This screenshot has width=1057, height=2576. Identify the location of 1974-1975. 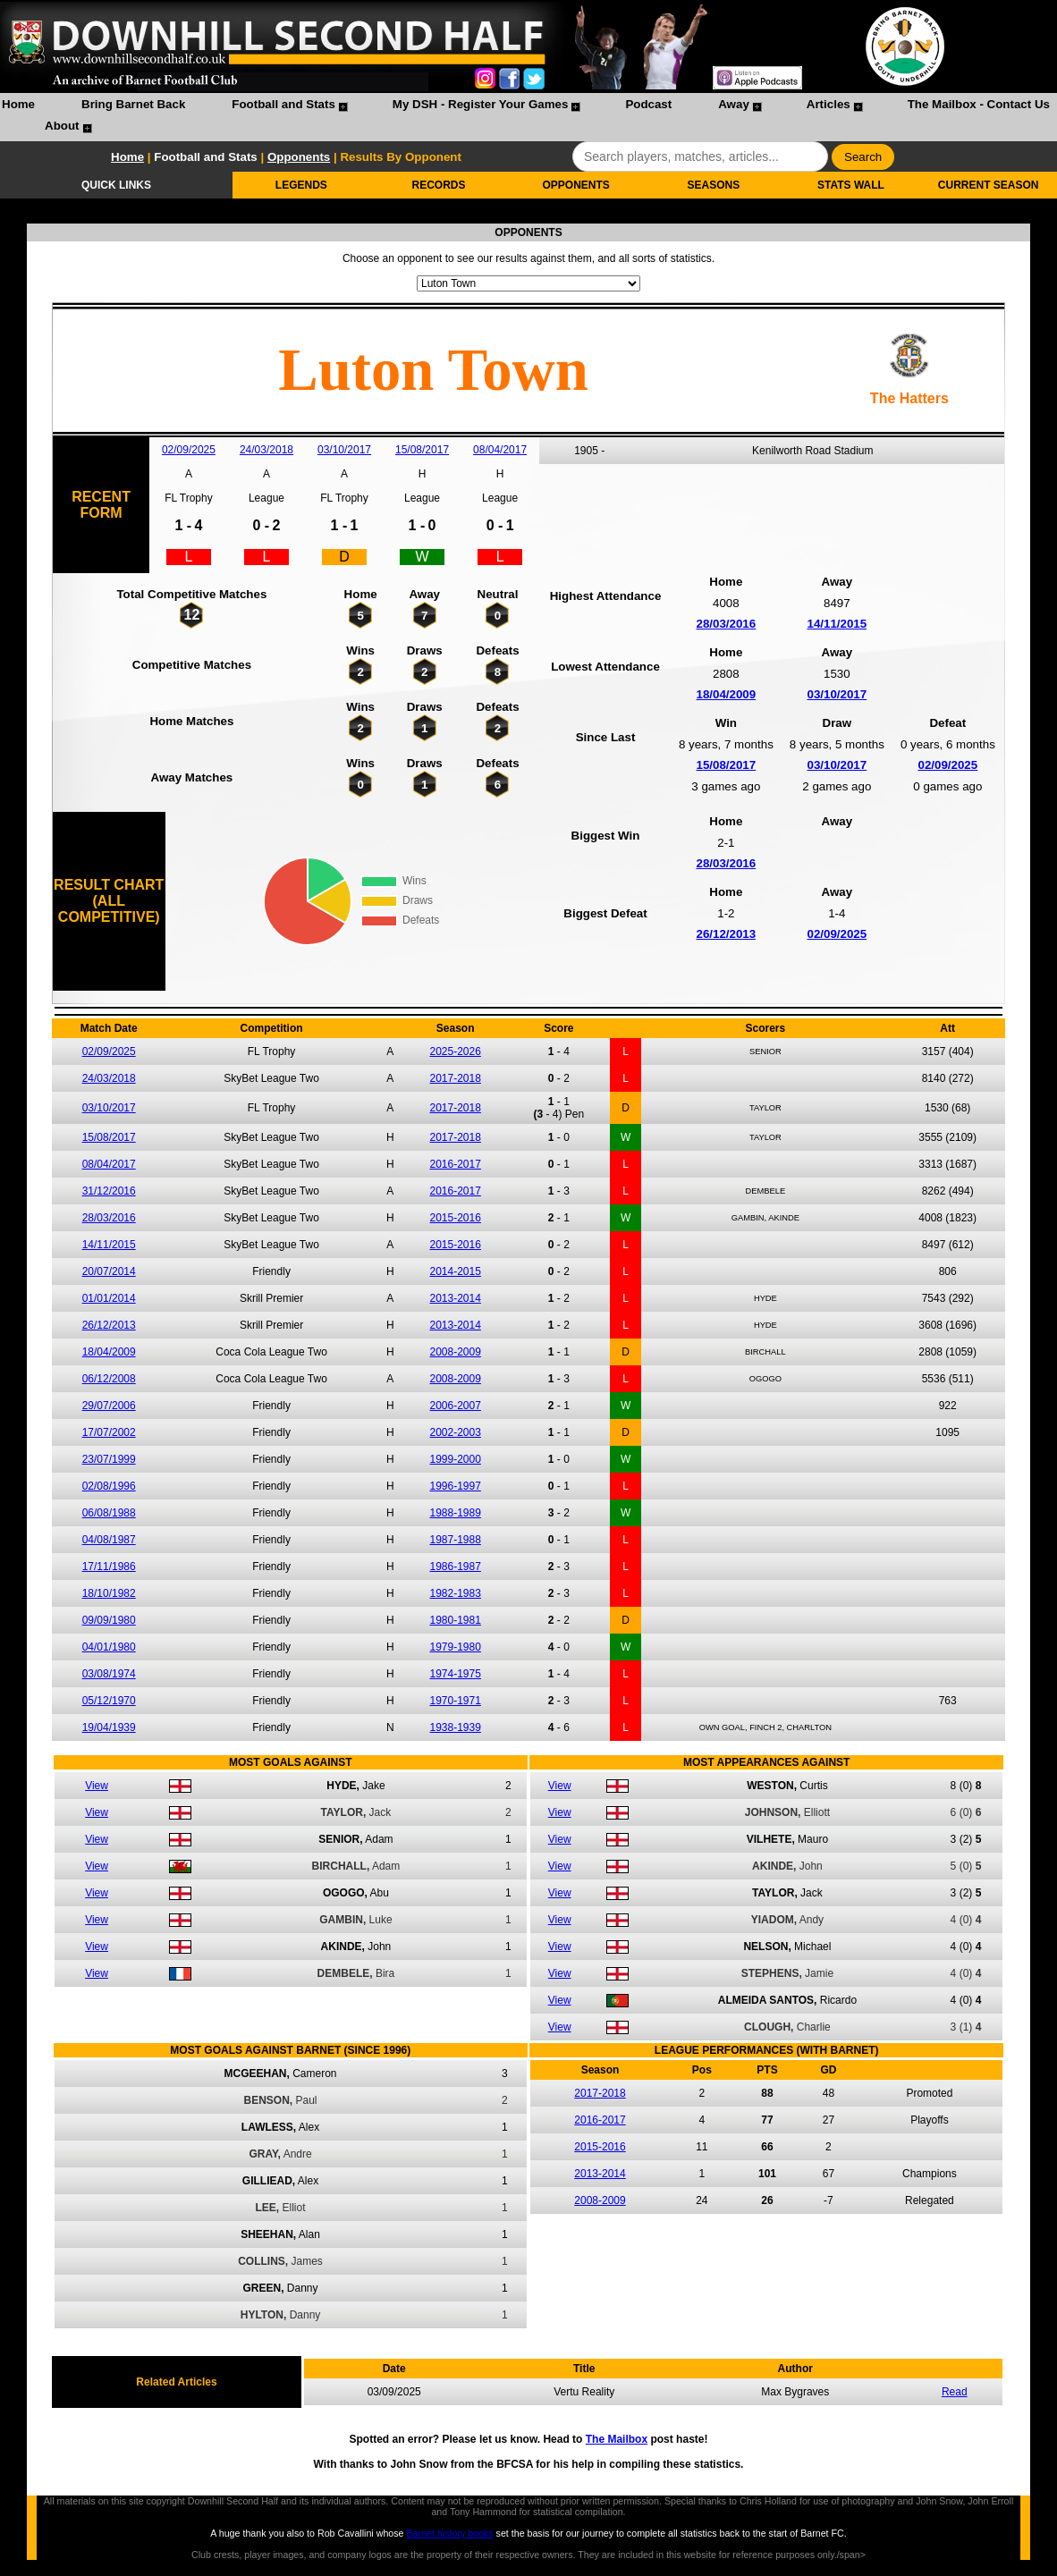
(455, 1674).